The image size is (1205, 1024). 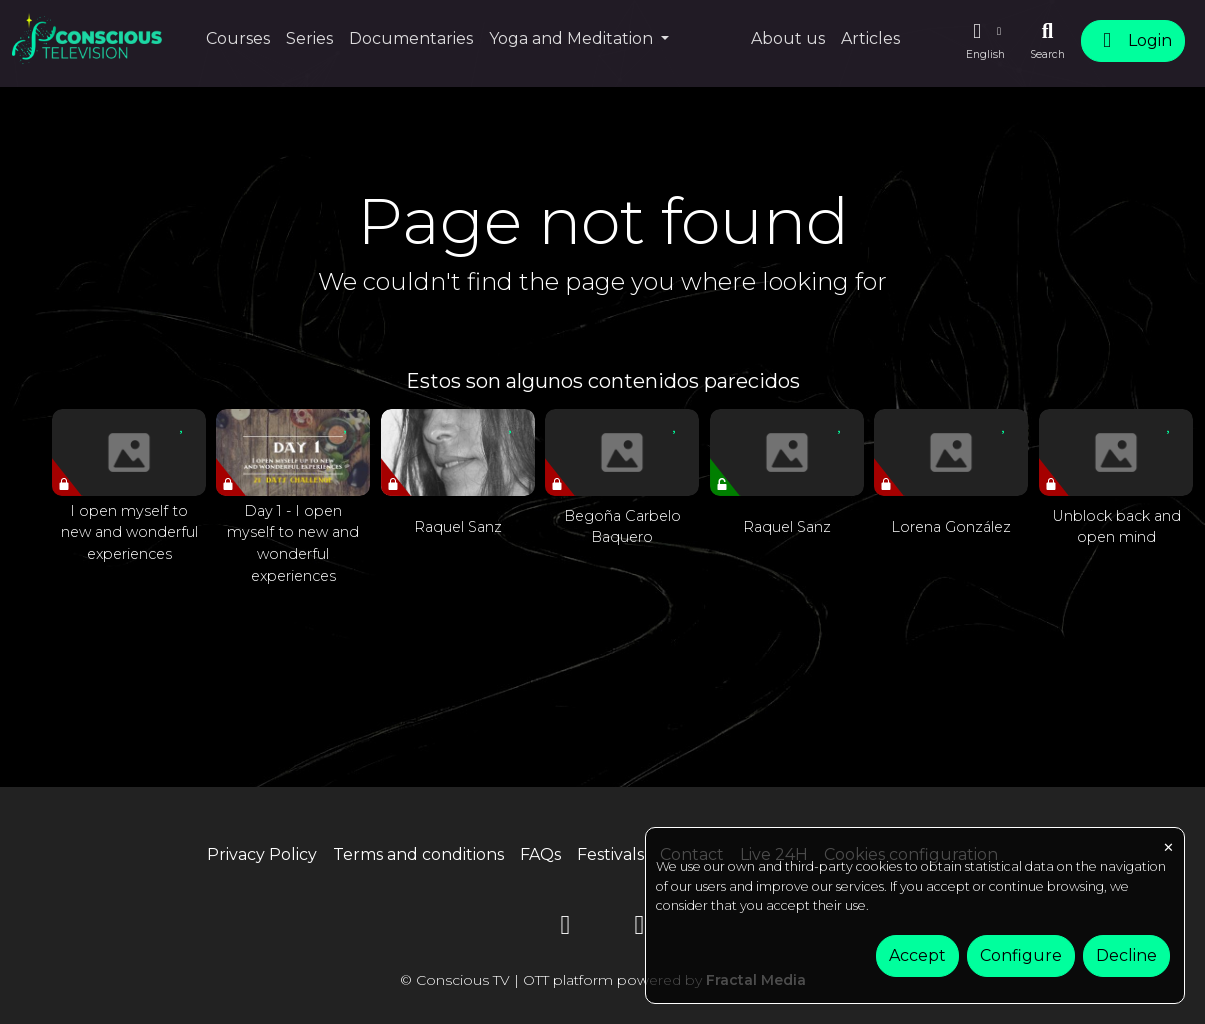 I want to click on Accept, so click(x=917, y=955).